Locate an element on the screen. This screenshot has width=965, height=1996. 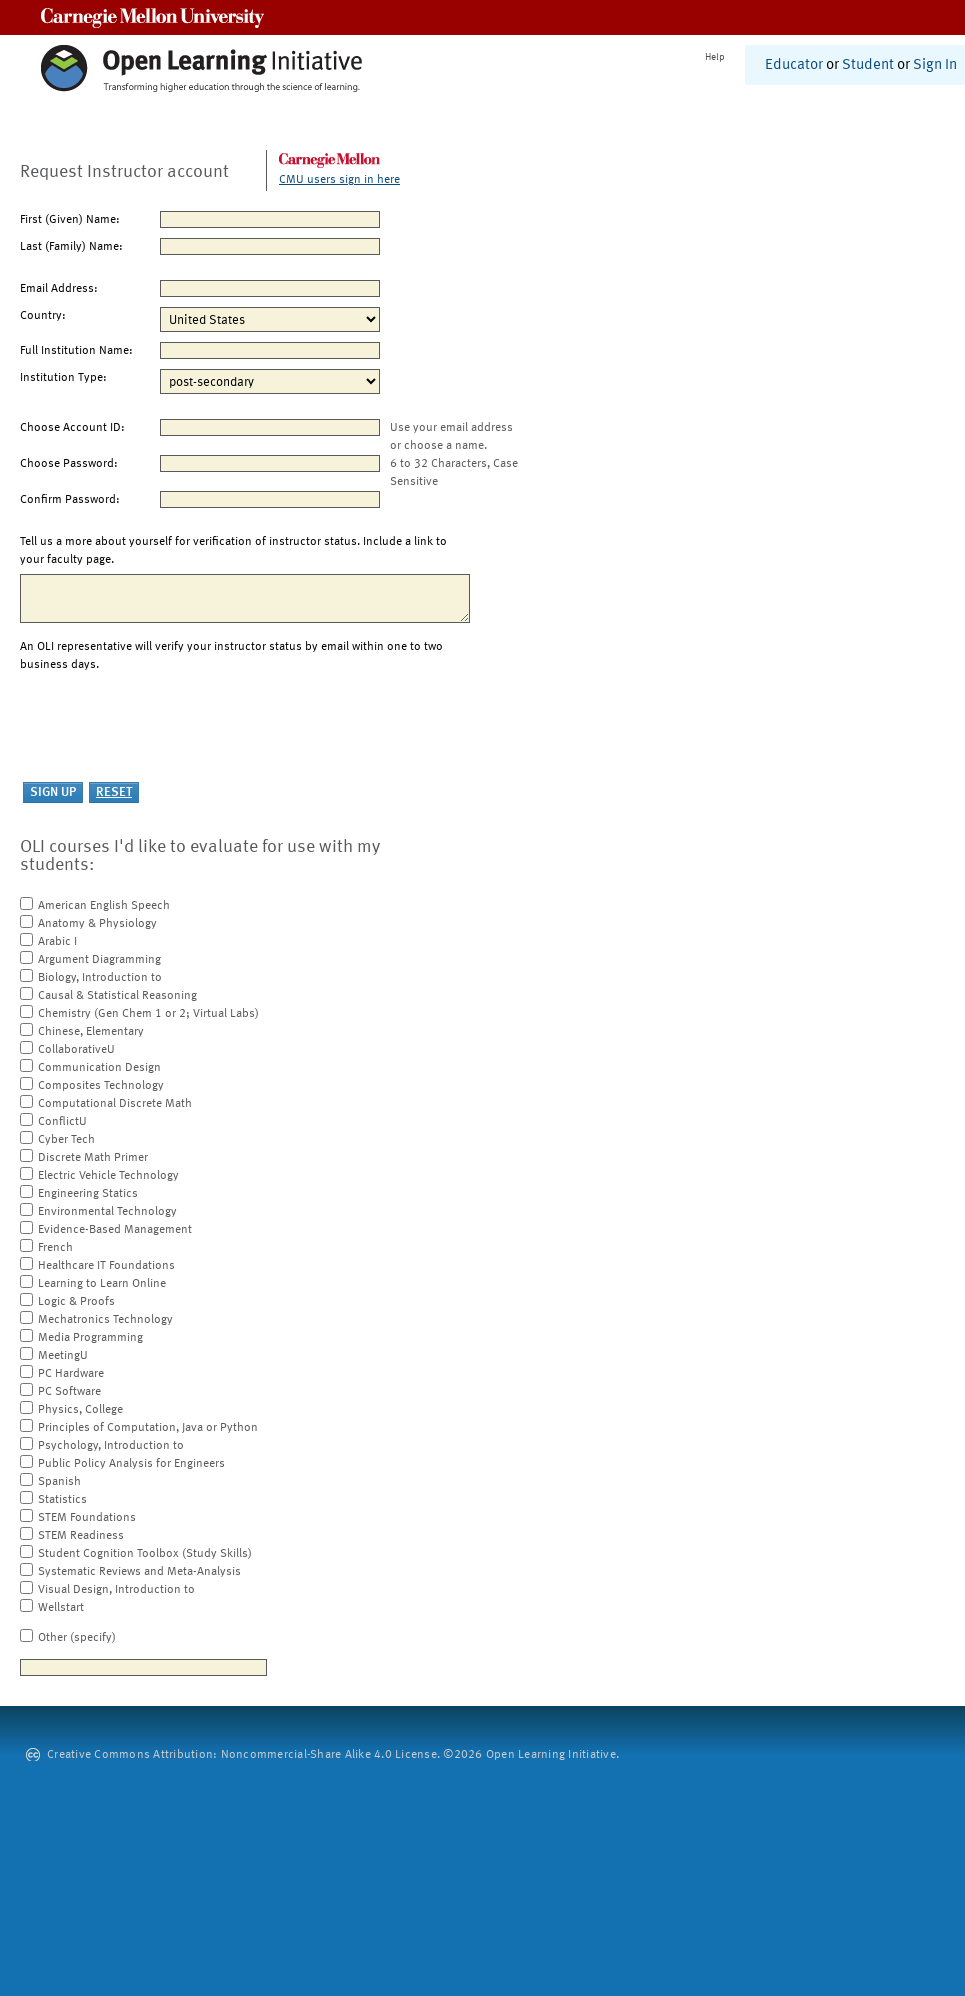
Logic & Proofs is located at coordinates (76, 1302).